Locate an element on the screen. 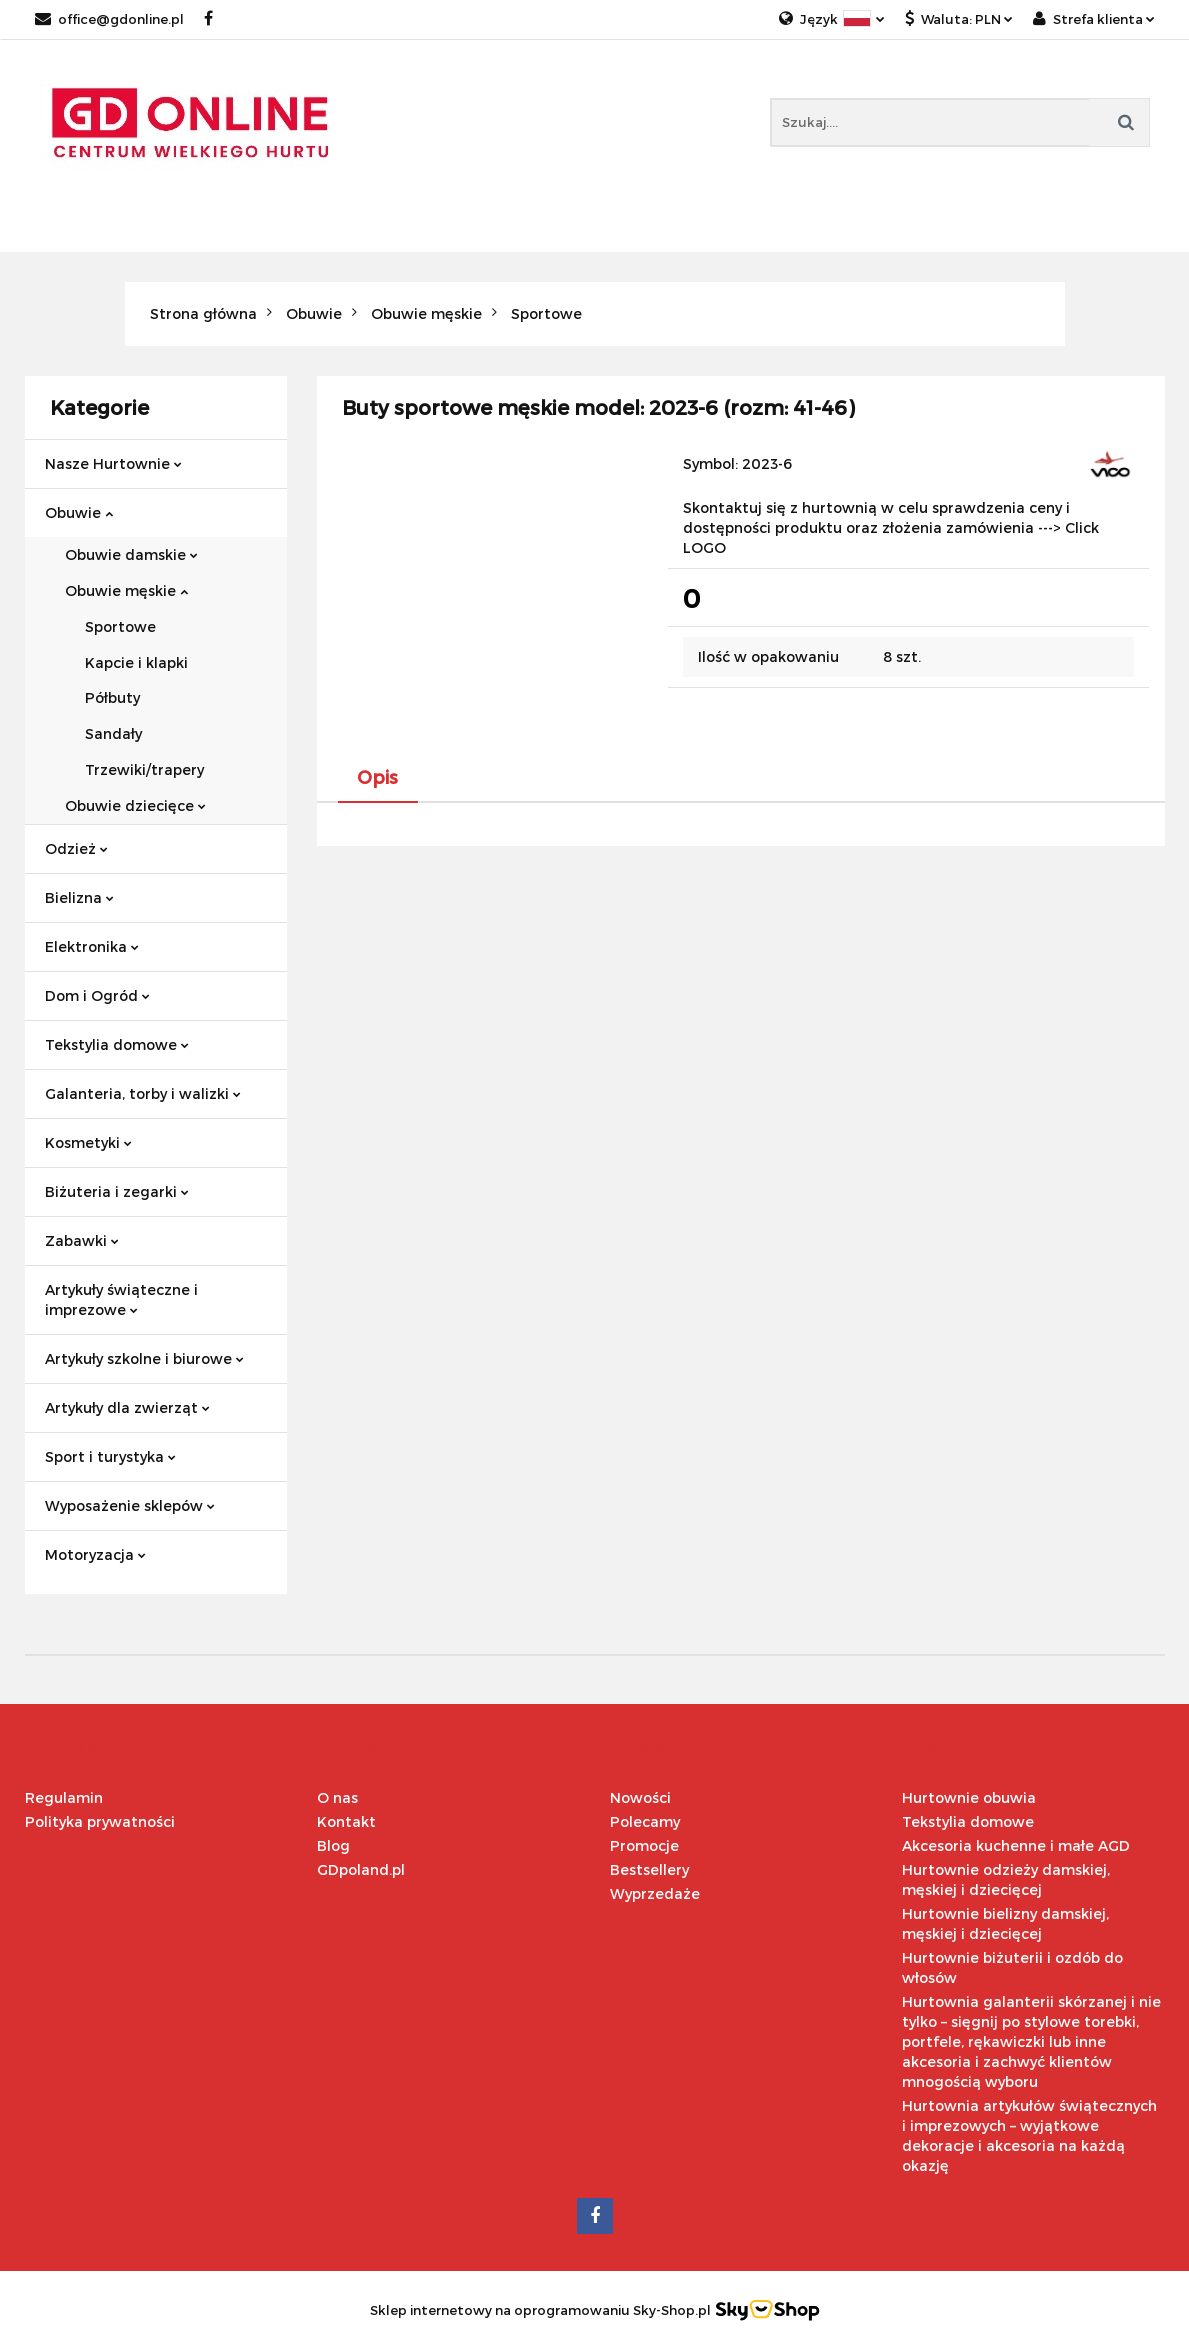 The height and width of the screenshot is (2351, 1189). Galanteria, torby i walizki is located at coordinates (143, 1093).